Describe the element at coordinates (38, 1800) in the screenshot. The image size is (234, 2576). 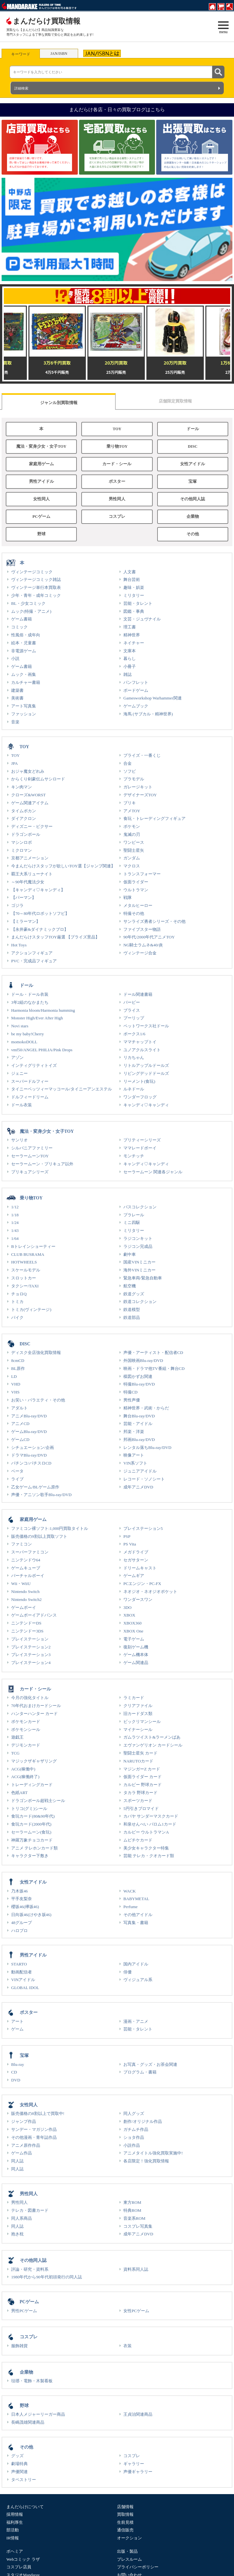
I see `ドラゴンボール超戦士シール` at that location.